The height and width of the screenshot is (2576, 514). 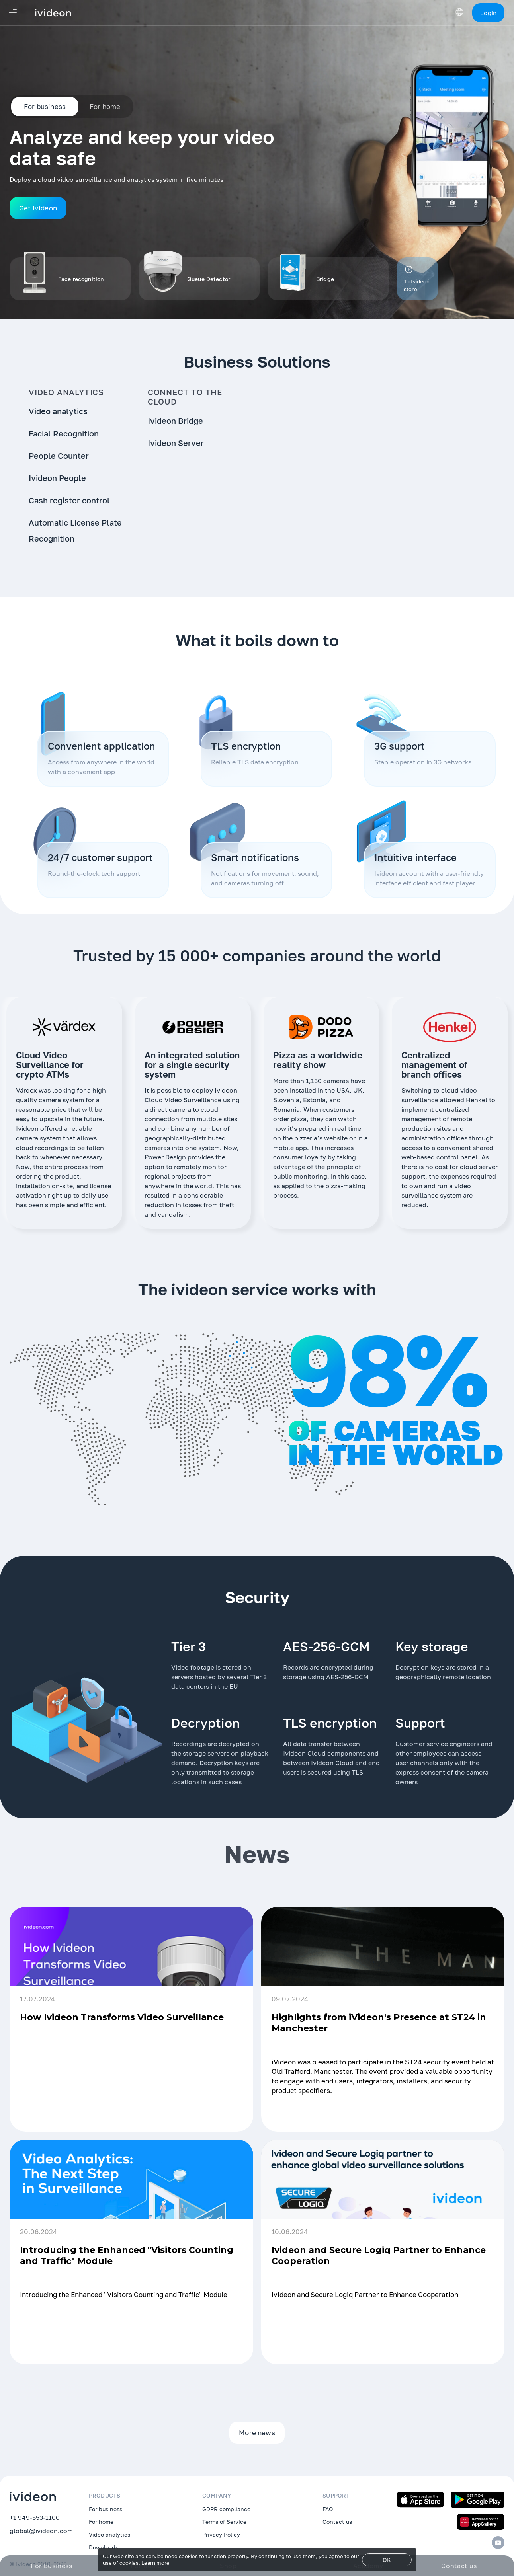 I want to click on Contact us, so click(x=337, y=2521).